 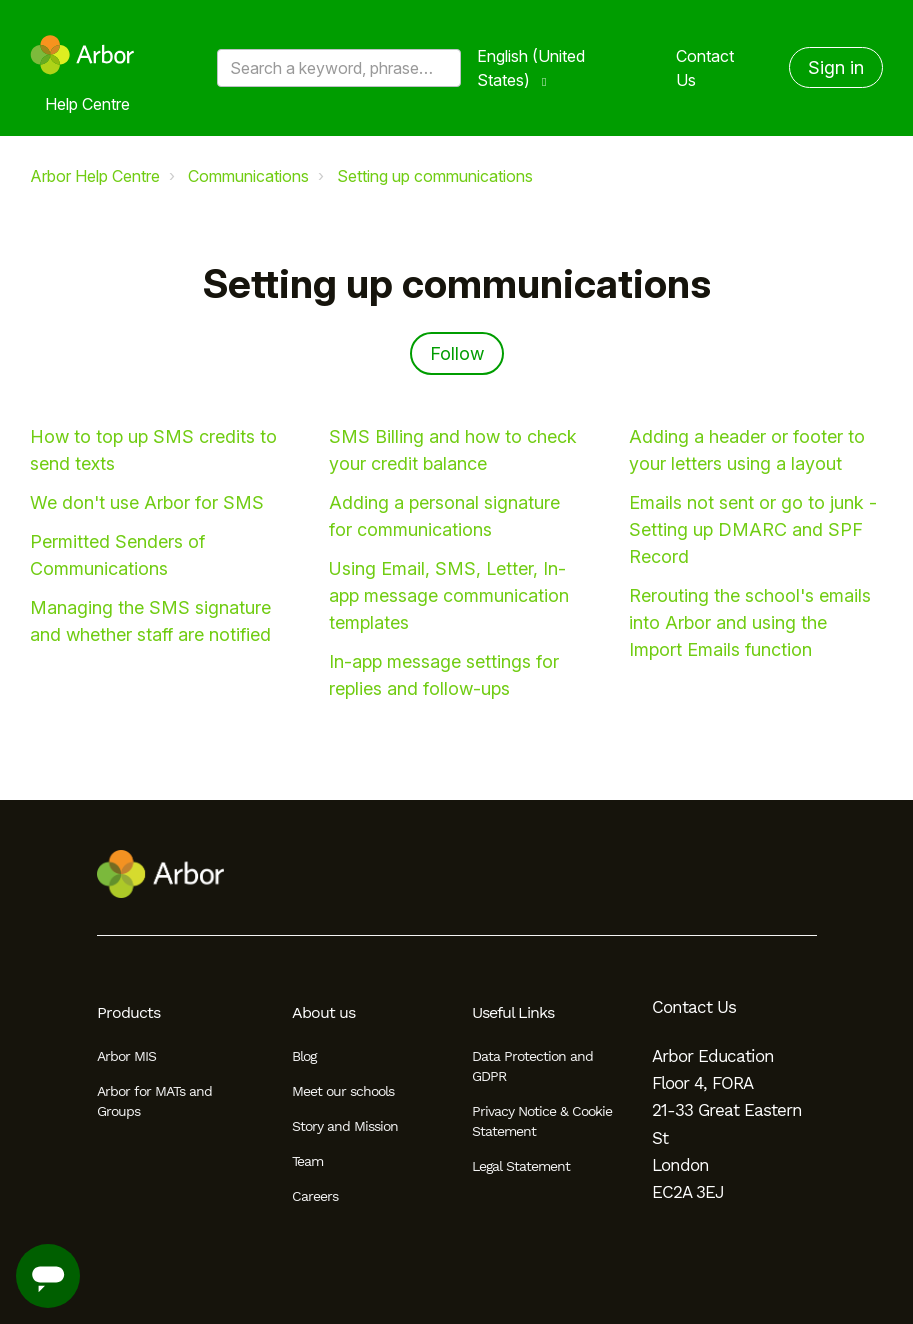 I want to click on Useful Links, so click(x=513, y=1012).